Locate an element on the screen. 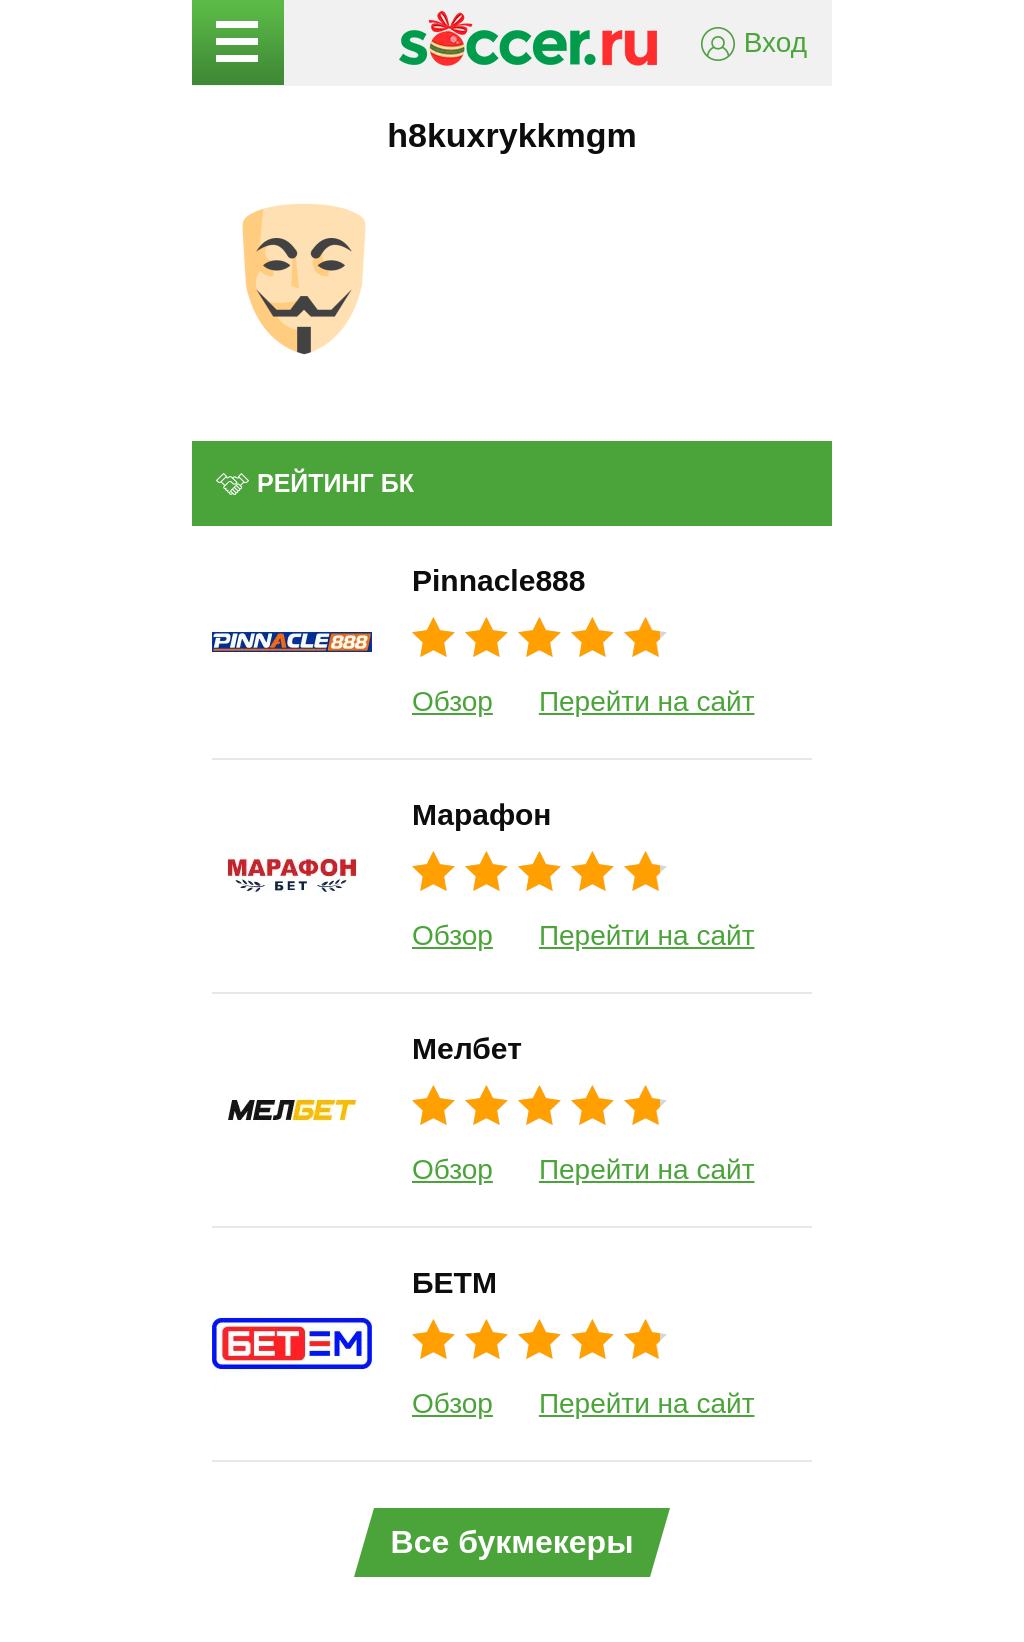 This screenshot has height=1642, width=1024. Все букмекеры is located at coordinates (512, 1542).